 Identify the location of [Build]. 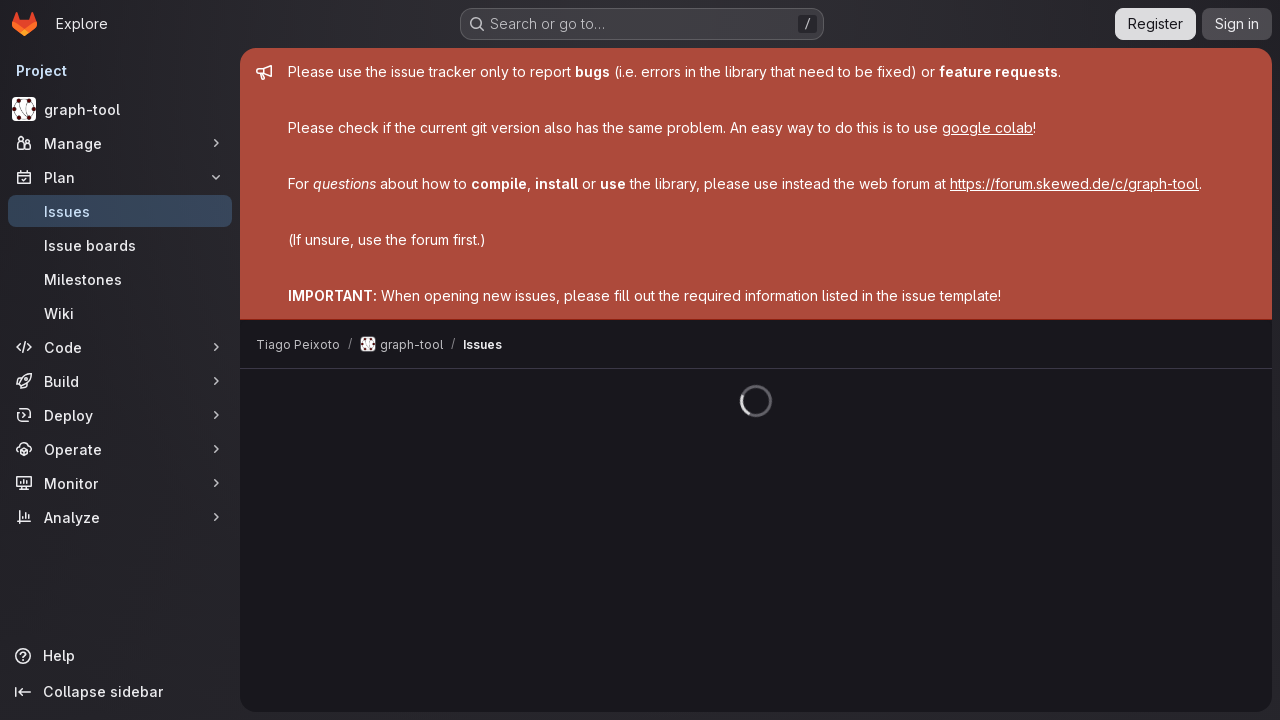
(120, 381).